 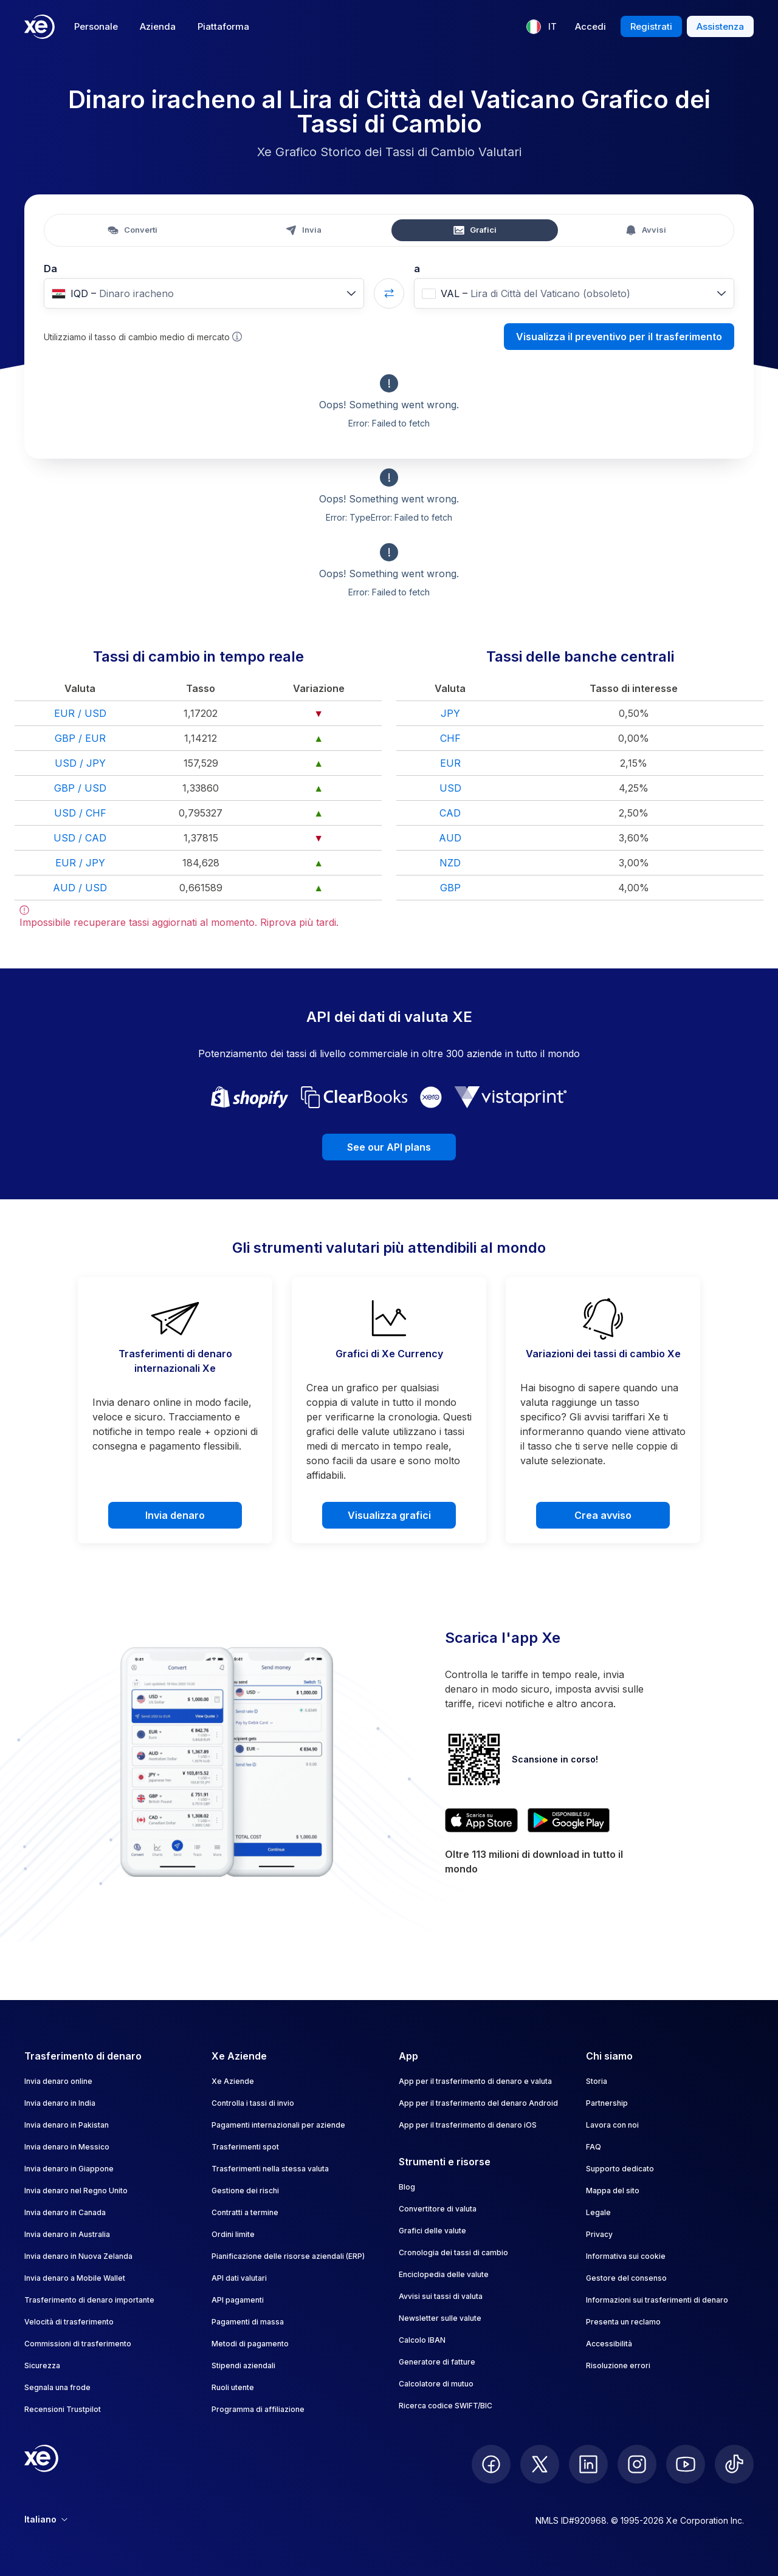 What do you see at coordinates (80, 763) in the screenshot?
I see `USD / JPY` at bounding box center [80, 763].